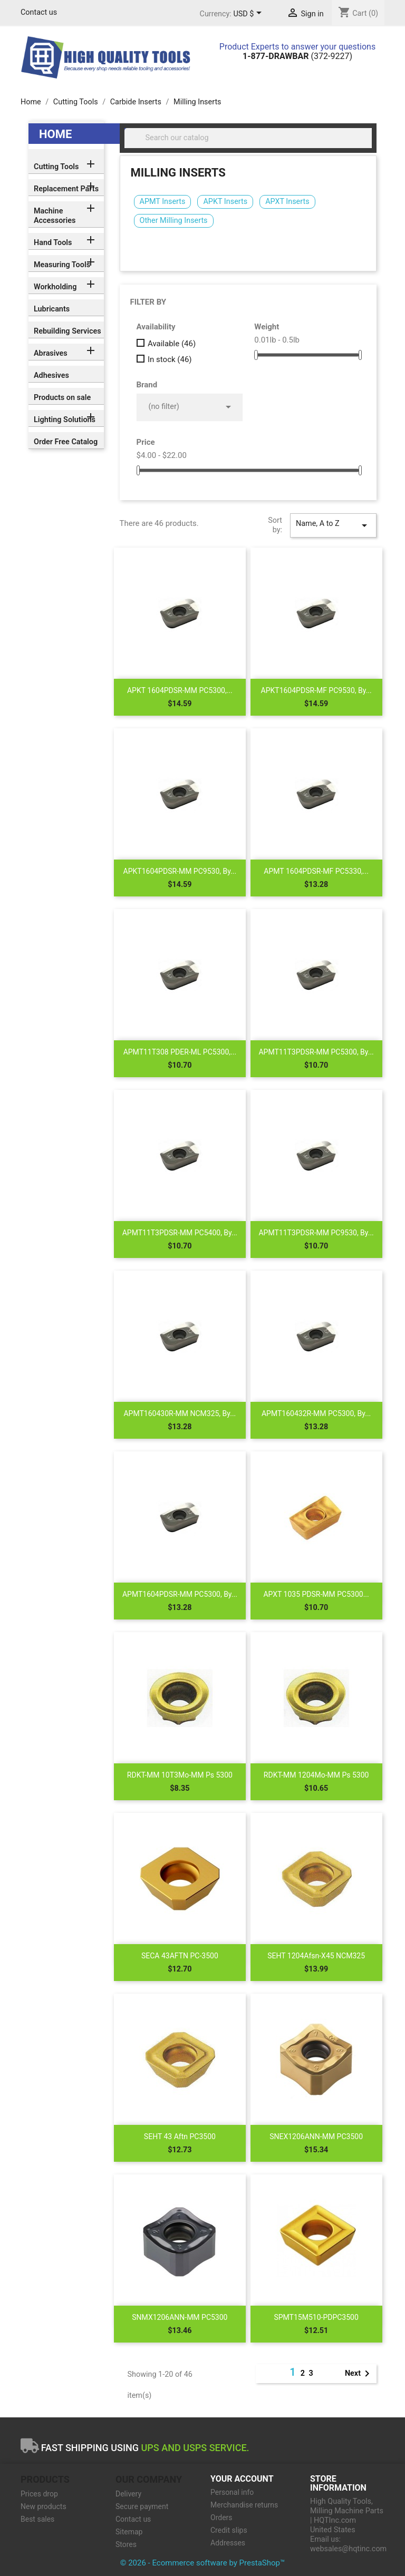 The width and height of the screenshot is (405, 2576). I want to click on APKT 1604PDSR-MM PC5300,..., so click(180, 690).